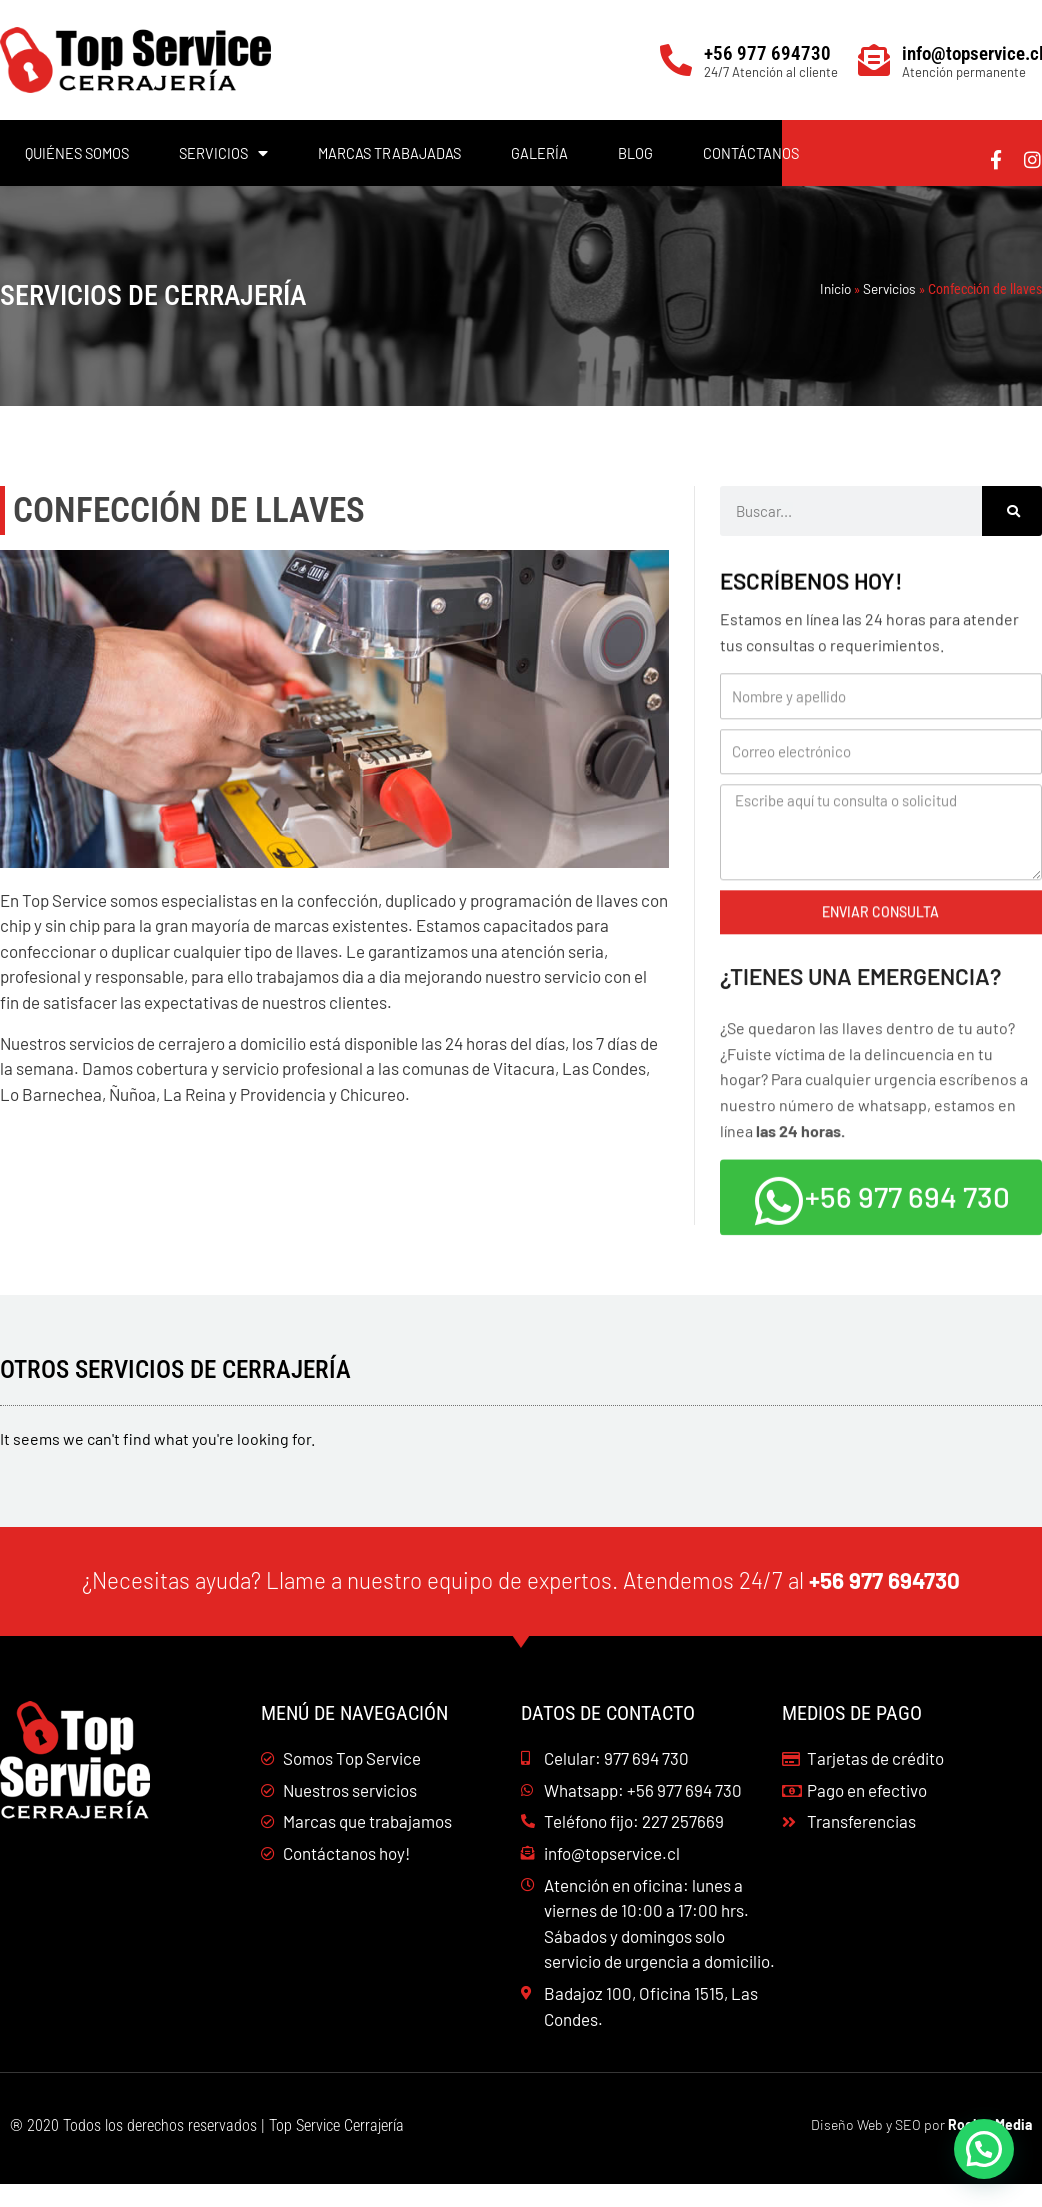 This screenshot has height=2207, width=1042. What do you see at coordinates (521, 1601) in the screenshot?
I see `¿Necesitas ayuda? Llame a nuestro equipo de expertos. Atendemos 24/7 al` at bounding box center [521, 1601].